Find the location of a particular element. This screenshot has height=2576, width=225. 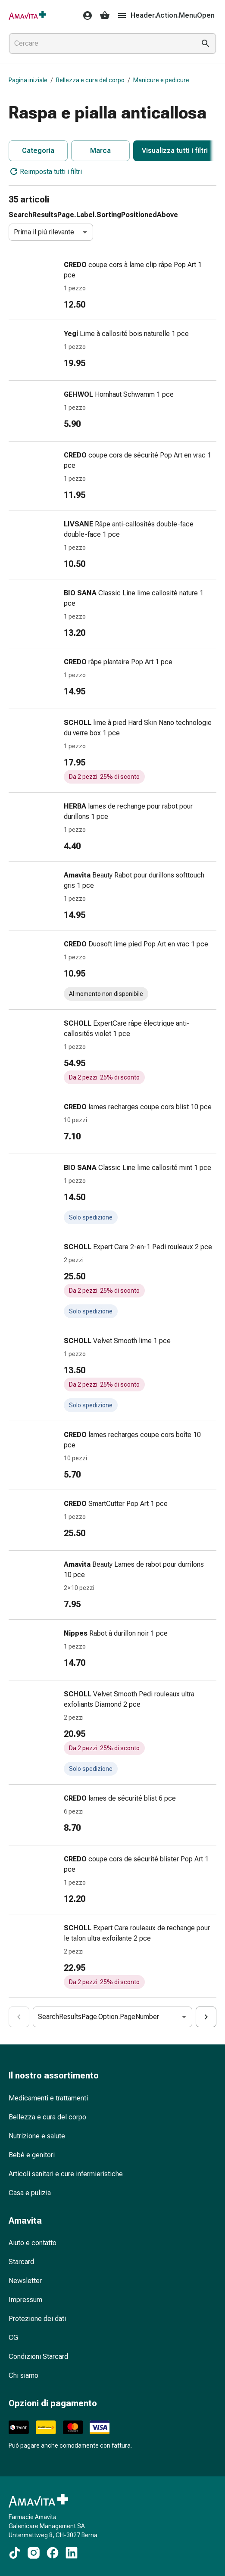

Pagina iniziale is located at coordinates (28, 80).